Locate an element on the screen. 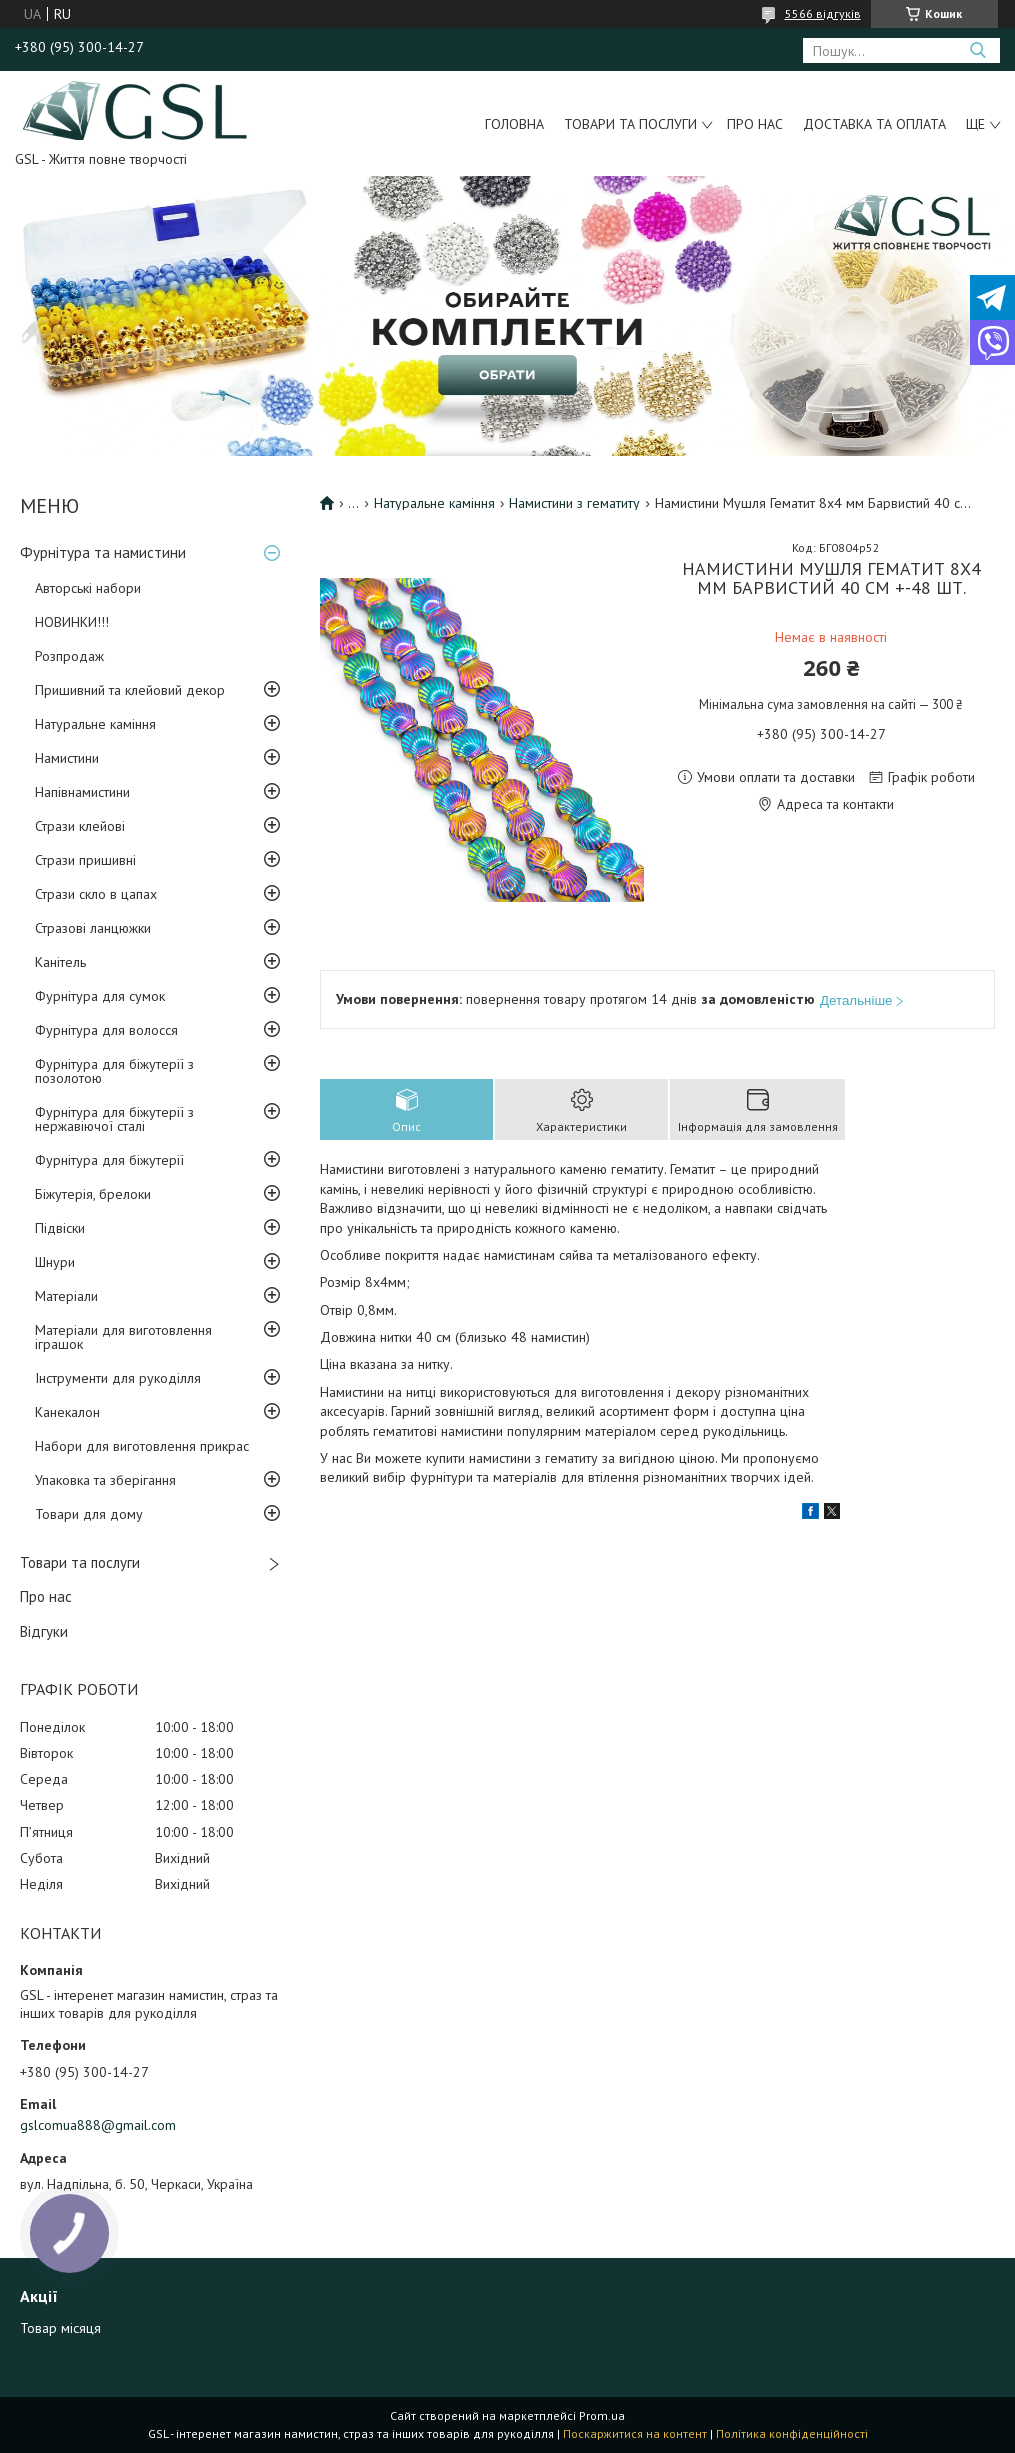  Фурнітура для біжутерії is located at coordinates (109, 1160).